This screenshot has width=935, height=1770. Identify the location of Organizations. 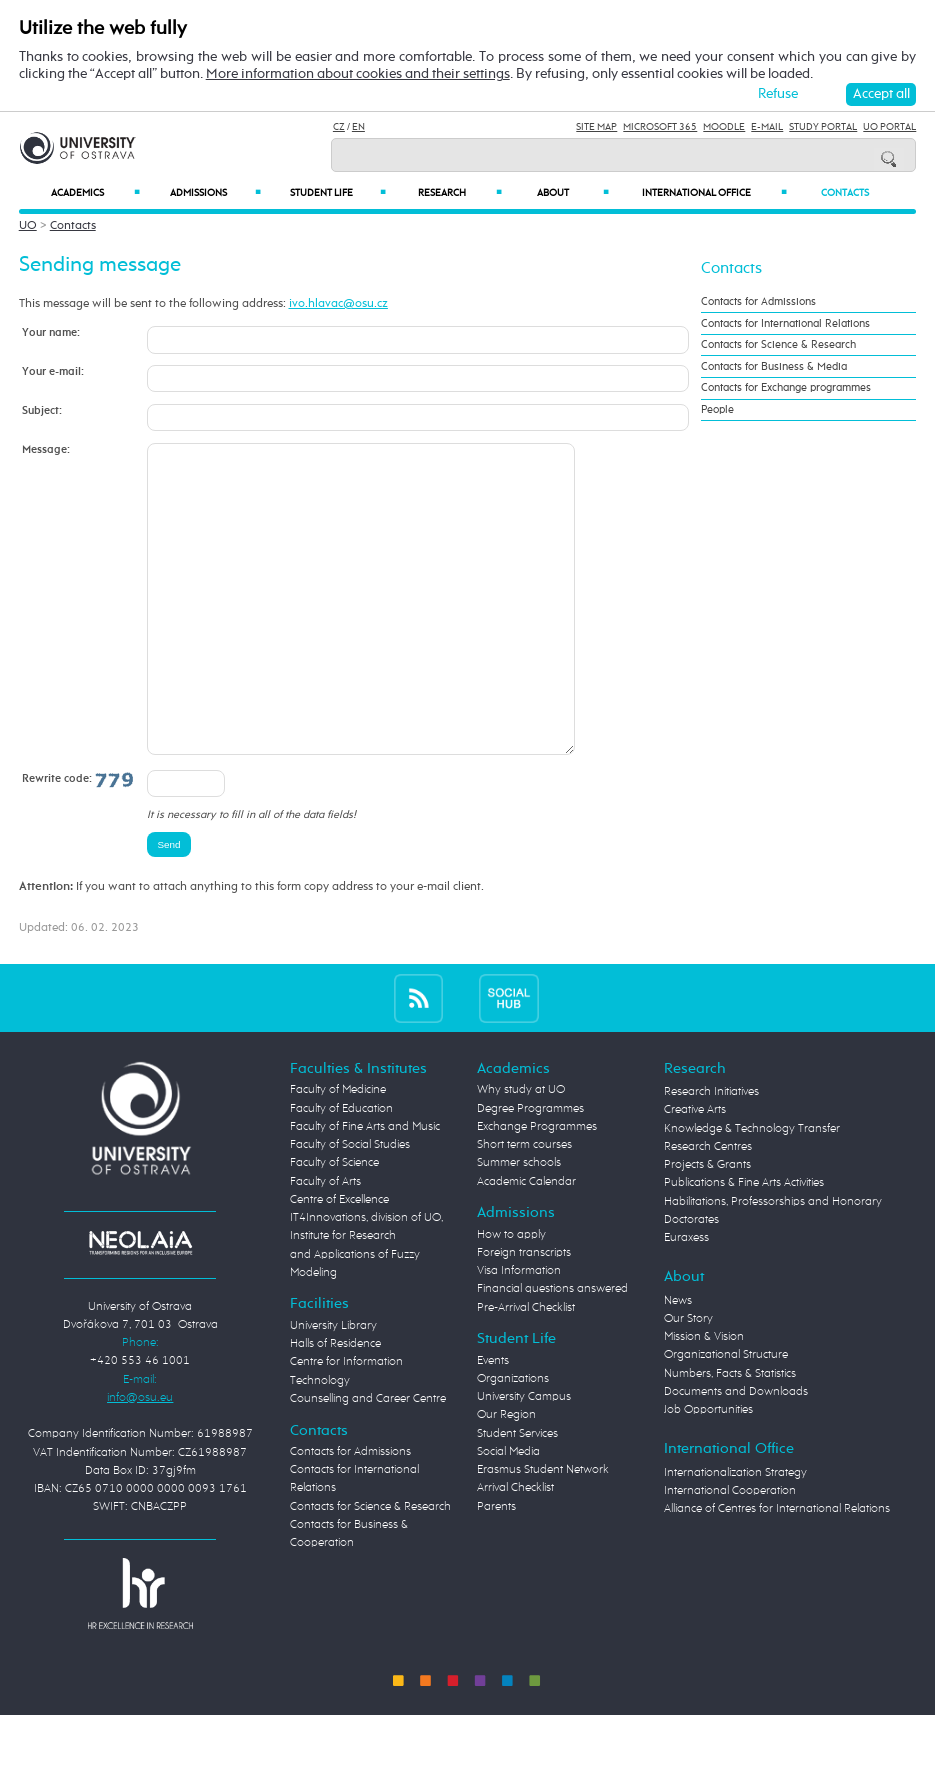
(513, 1439).